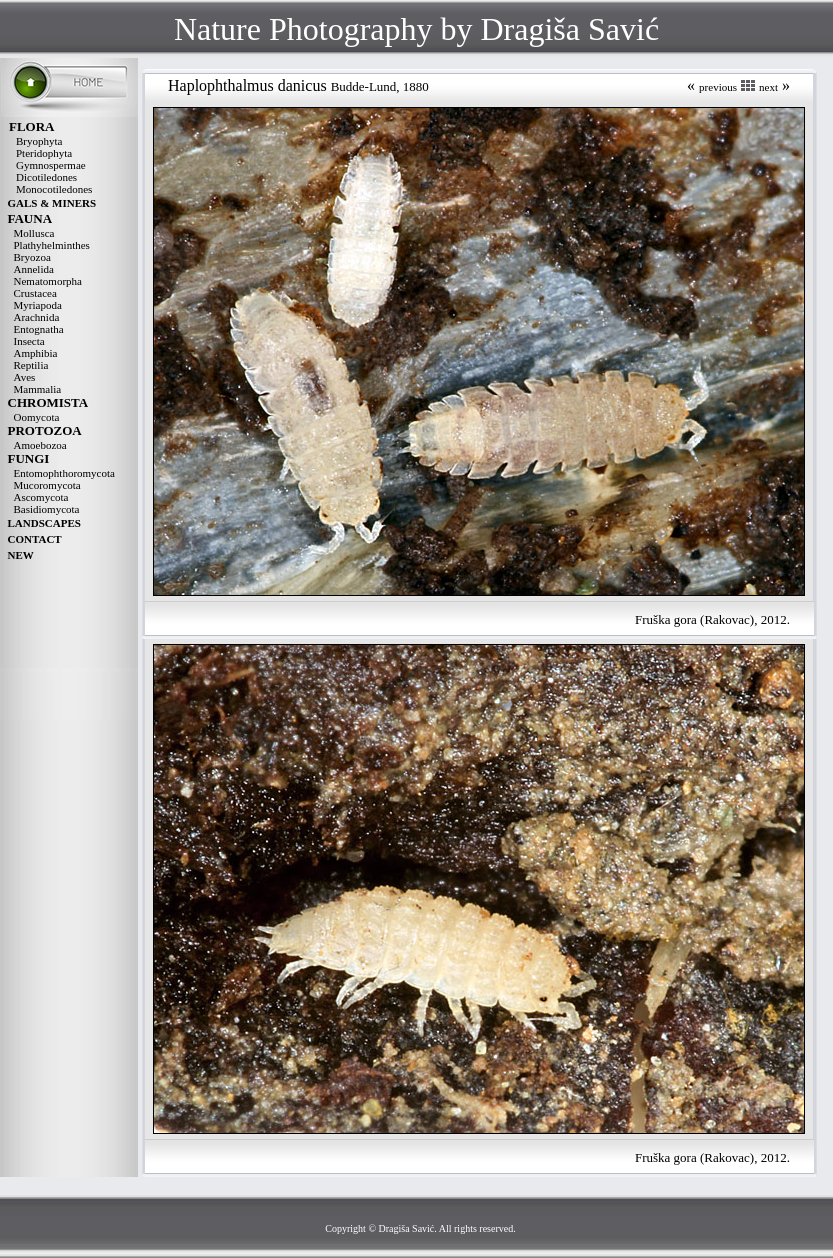 The height and width of the screenshot is (1258, 833). Describe the element at coordinates (44, 153) in the screenshot. I see `Pteridophyta` at that location.